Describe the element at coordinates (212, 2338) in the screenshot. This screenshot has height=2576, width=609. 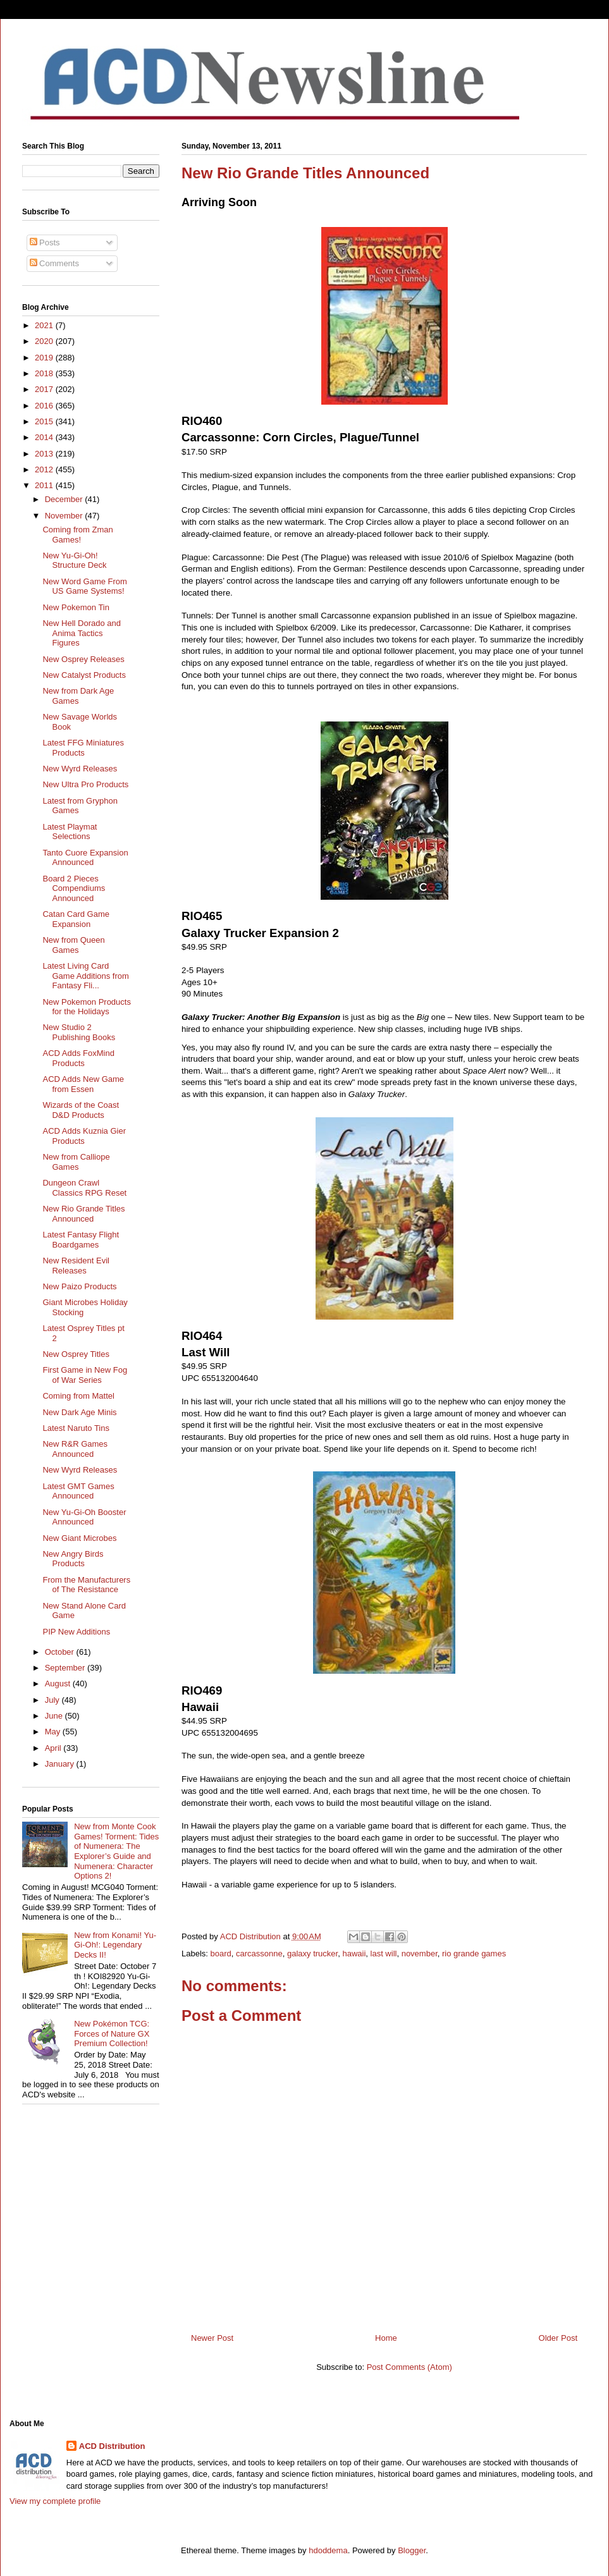
I see `Newer Post` at that location.